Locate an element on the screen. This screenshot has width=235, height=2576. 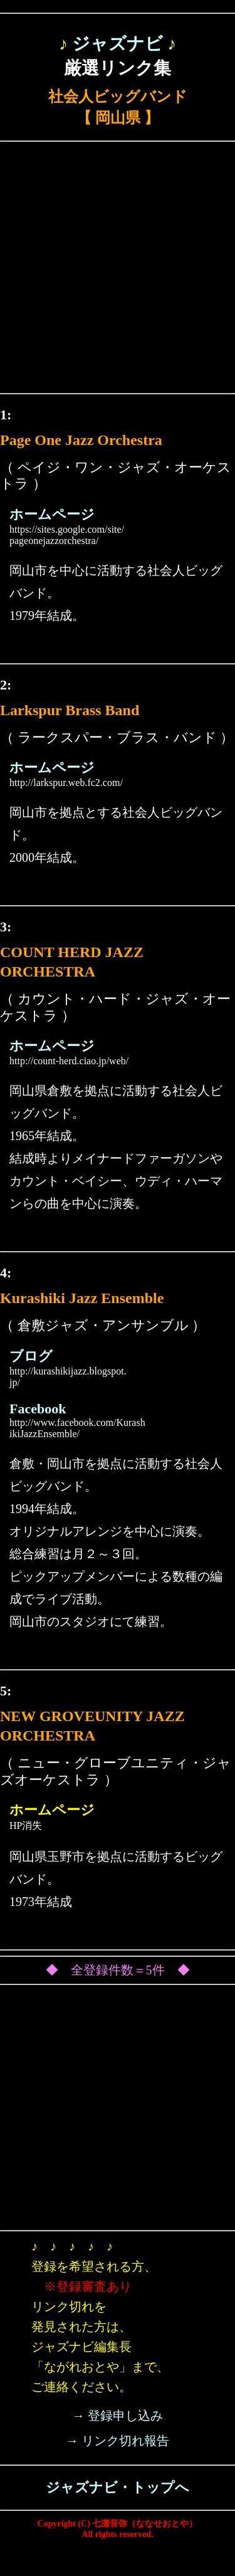
→ 登録申し込み is located at coordinates (117, 2415).